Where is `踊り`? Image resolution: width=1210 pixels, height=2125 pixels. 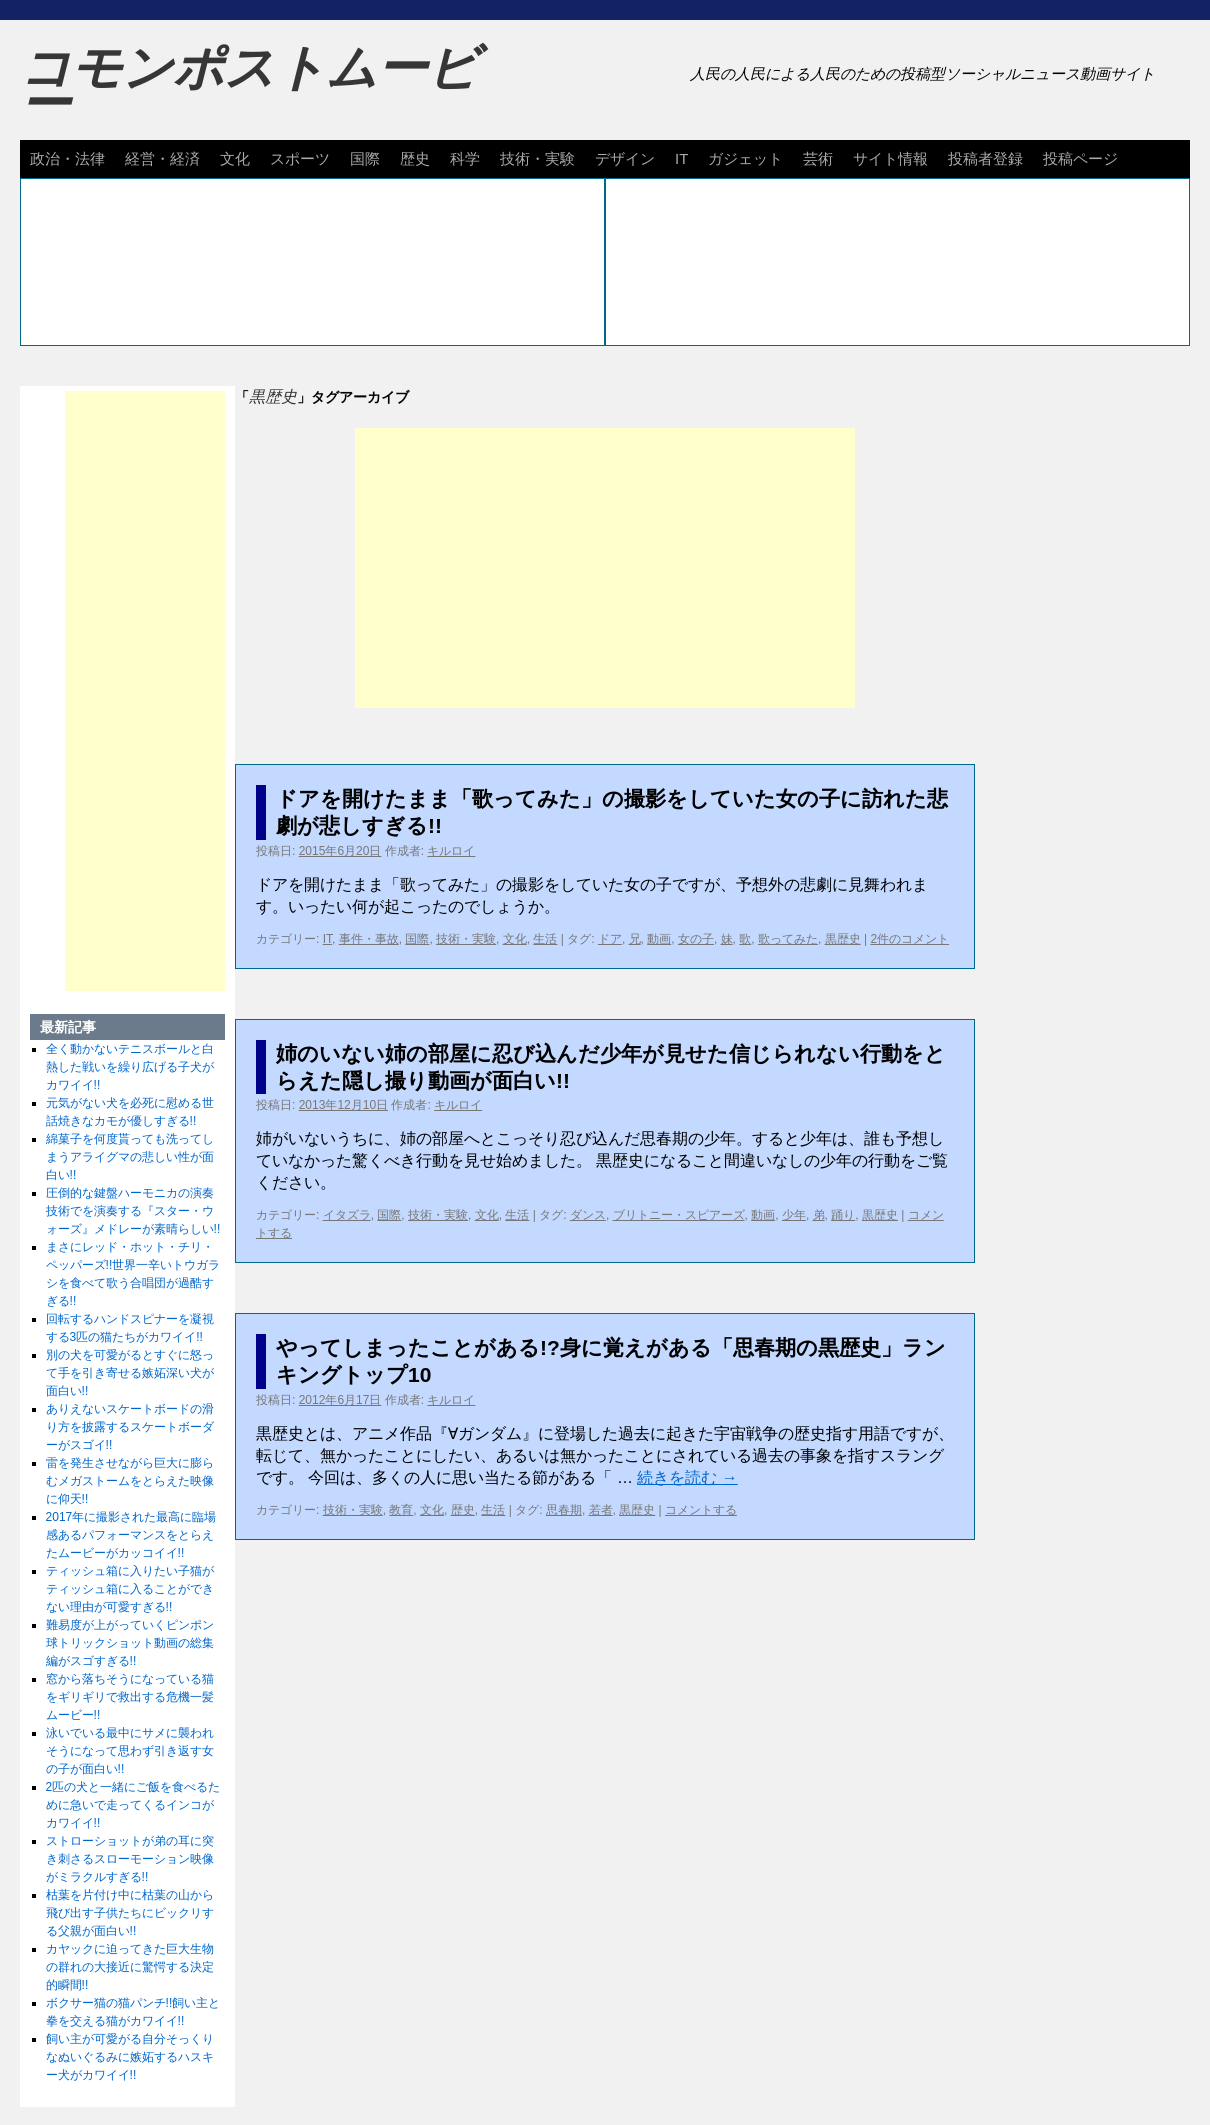 踊り is located at coordinates (843, 1215).